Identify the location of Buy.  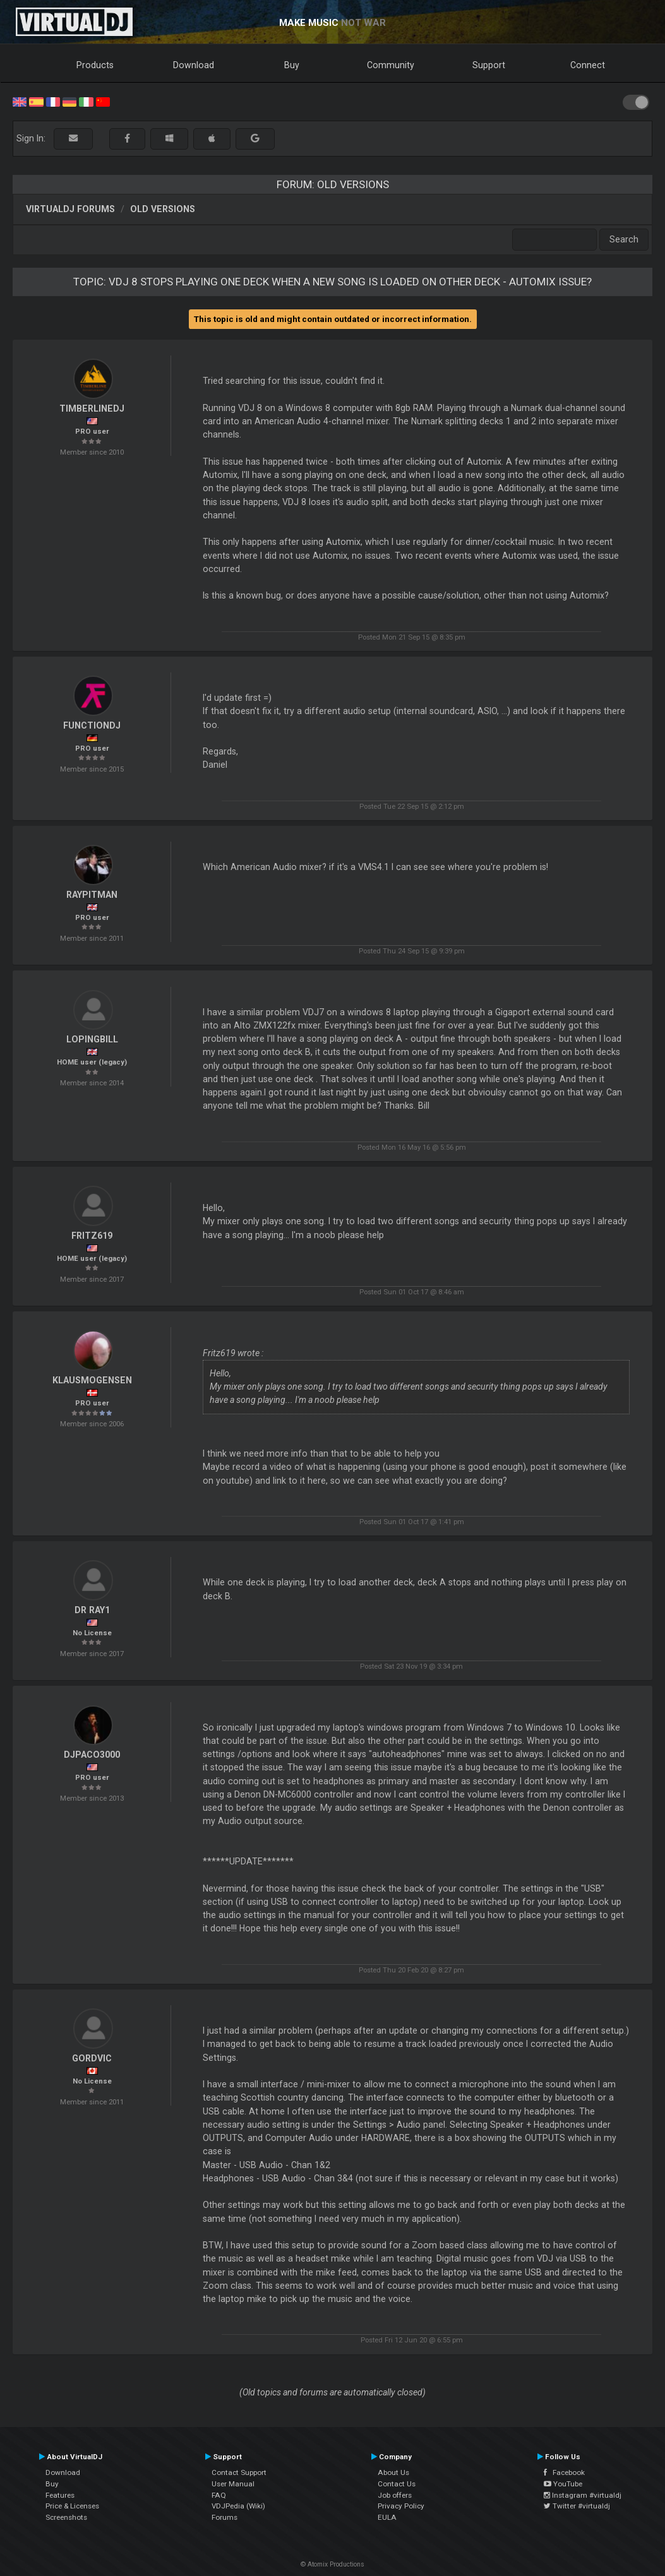
(291, 65).